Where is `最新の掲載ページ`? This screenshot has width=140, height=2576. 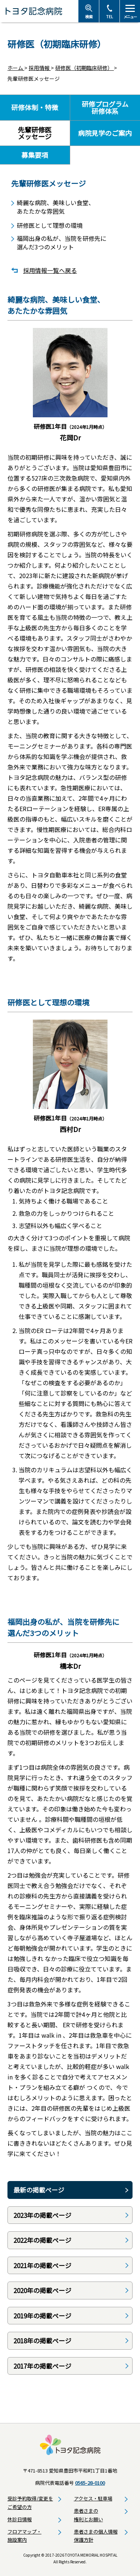
最新の掲載ページ is located at coordinates (38, 2189).